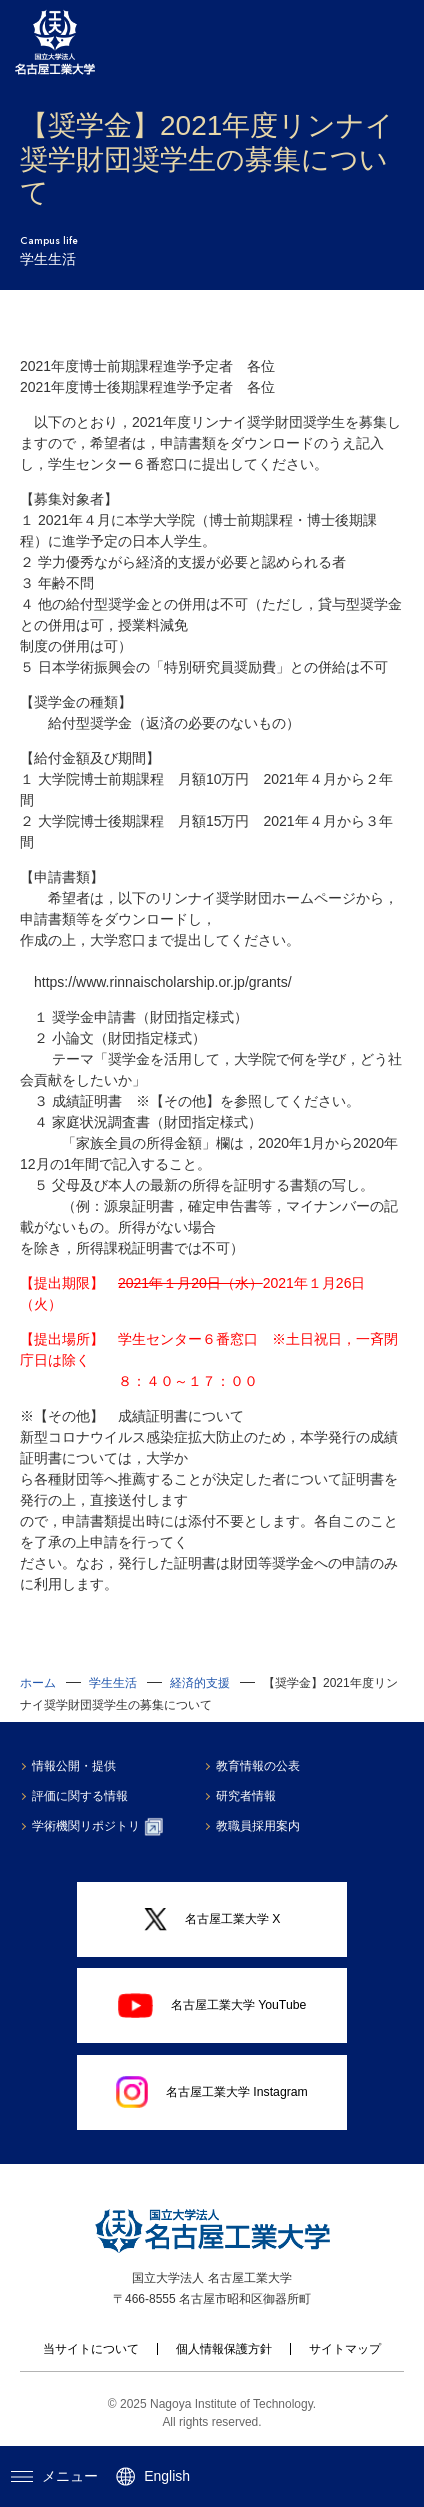  What do you see at coordinates (113, 1683) in the screenshot?
I see `学生生活` at bounding box center [113, 1683].